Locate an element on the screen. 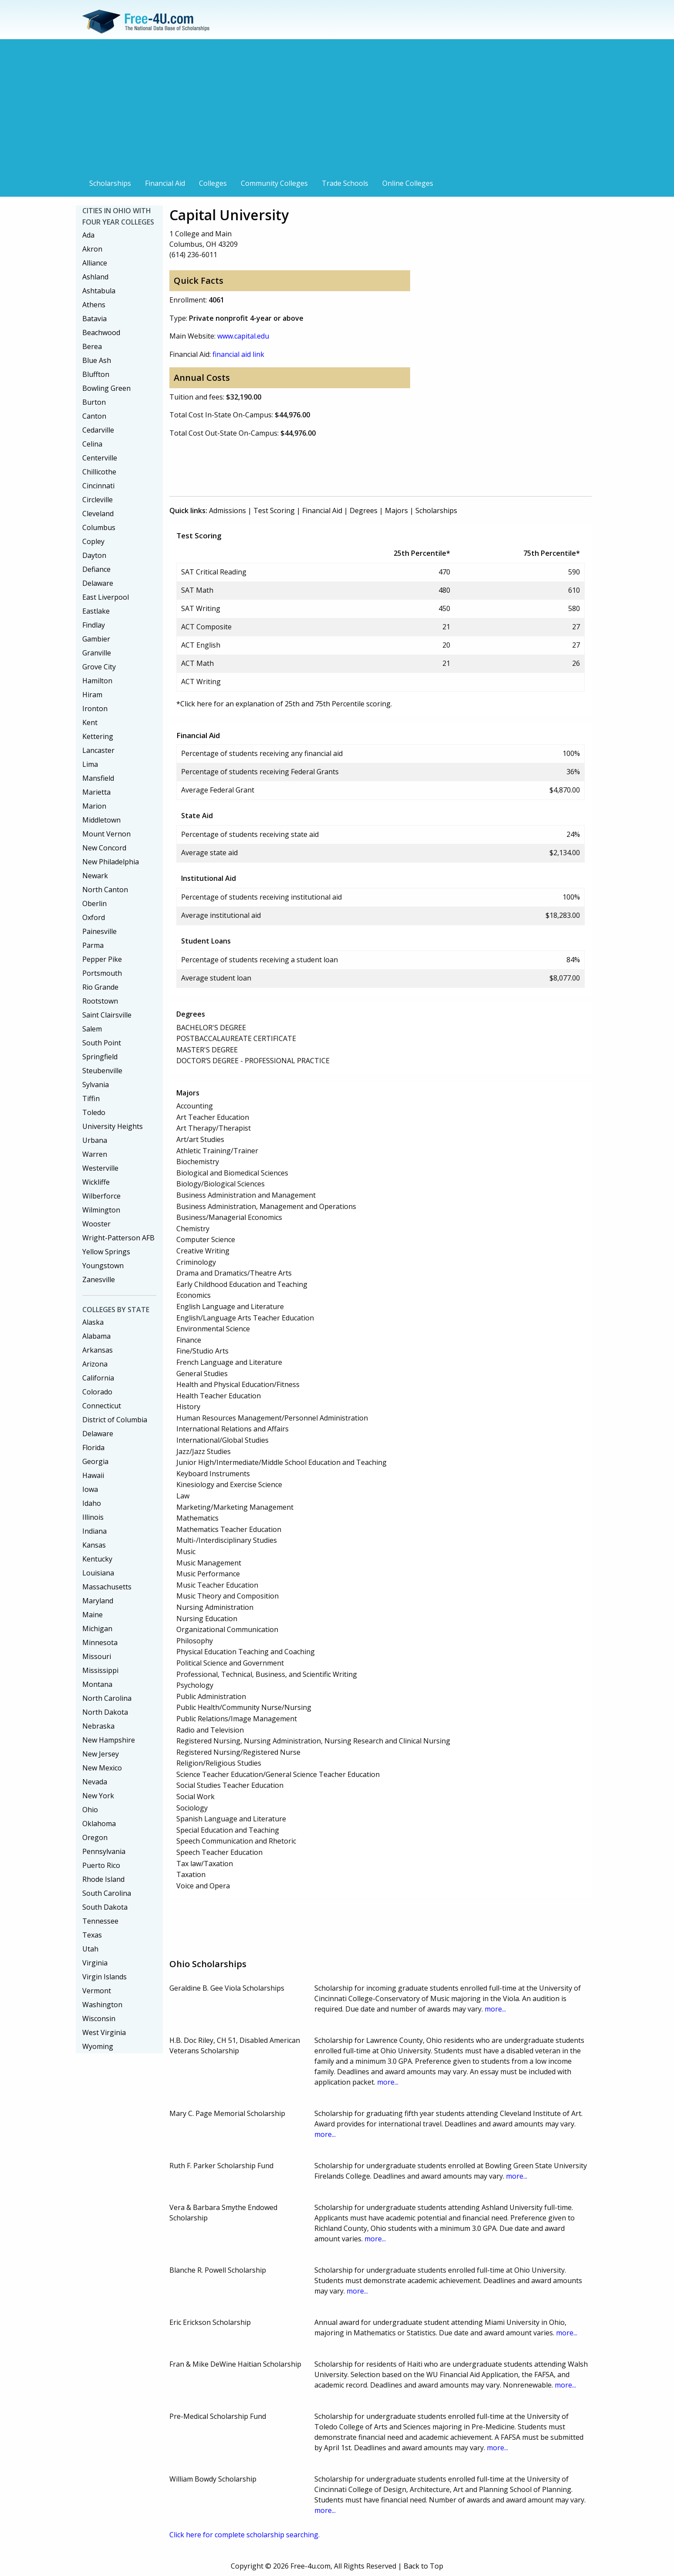 Image resolution: width=674 pixels, height=2576 pixels. Rio Grande is located at coordinates (100, 987).